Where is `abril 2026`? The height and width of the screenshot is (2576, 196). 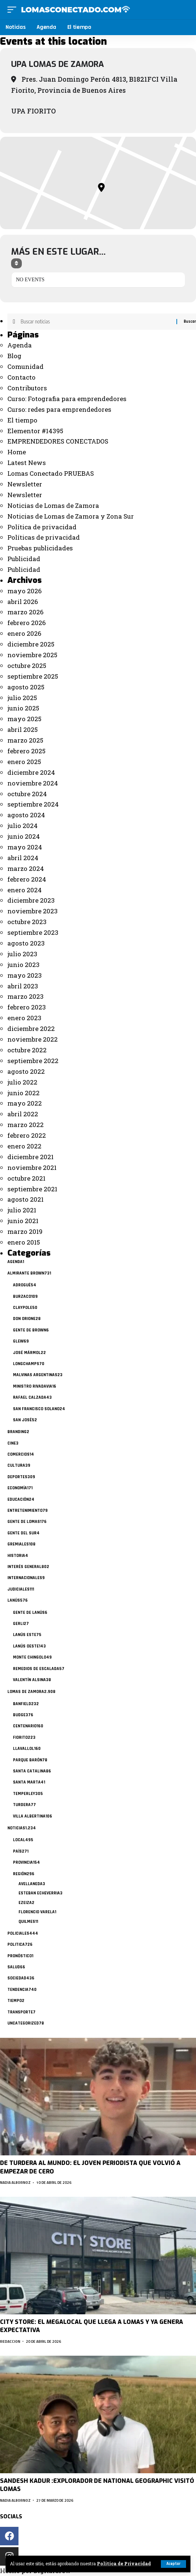 abril 2026 is located at coordinates (22, 601).